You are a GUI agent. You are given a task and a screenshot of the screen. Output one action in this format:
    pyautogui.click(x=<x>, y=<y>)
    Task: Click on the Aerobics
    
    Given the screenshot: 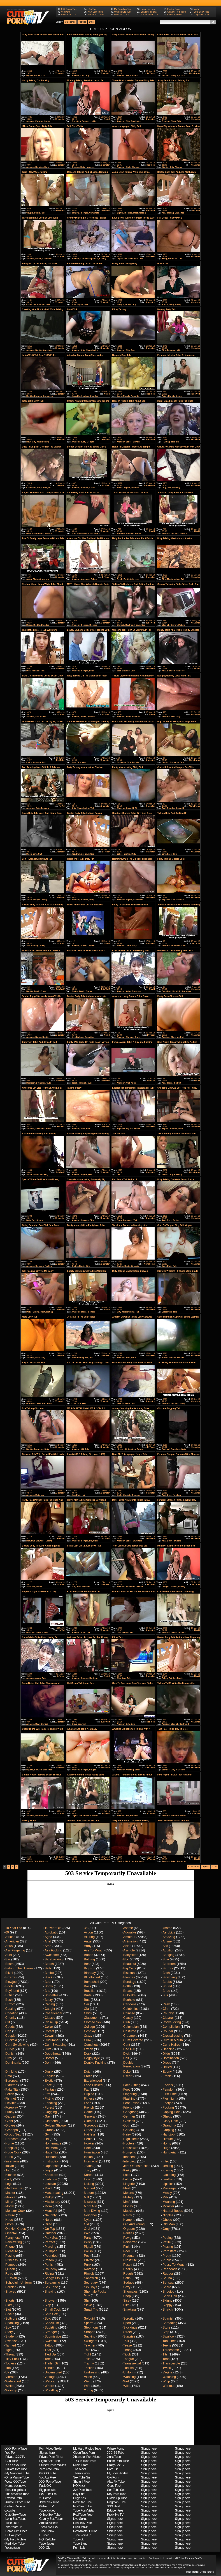 What is the action you would take?
    pyautogui.click(x=169, y=1932)
    